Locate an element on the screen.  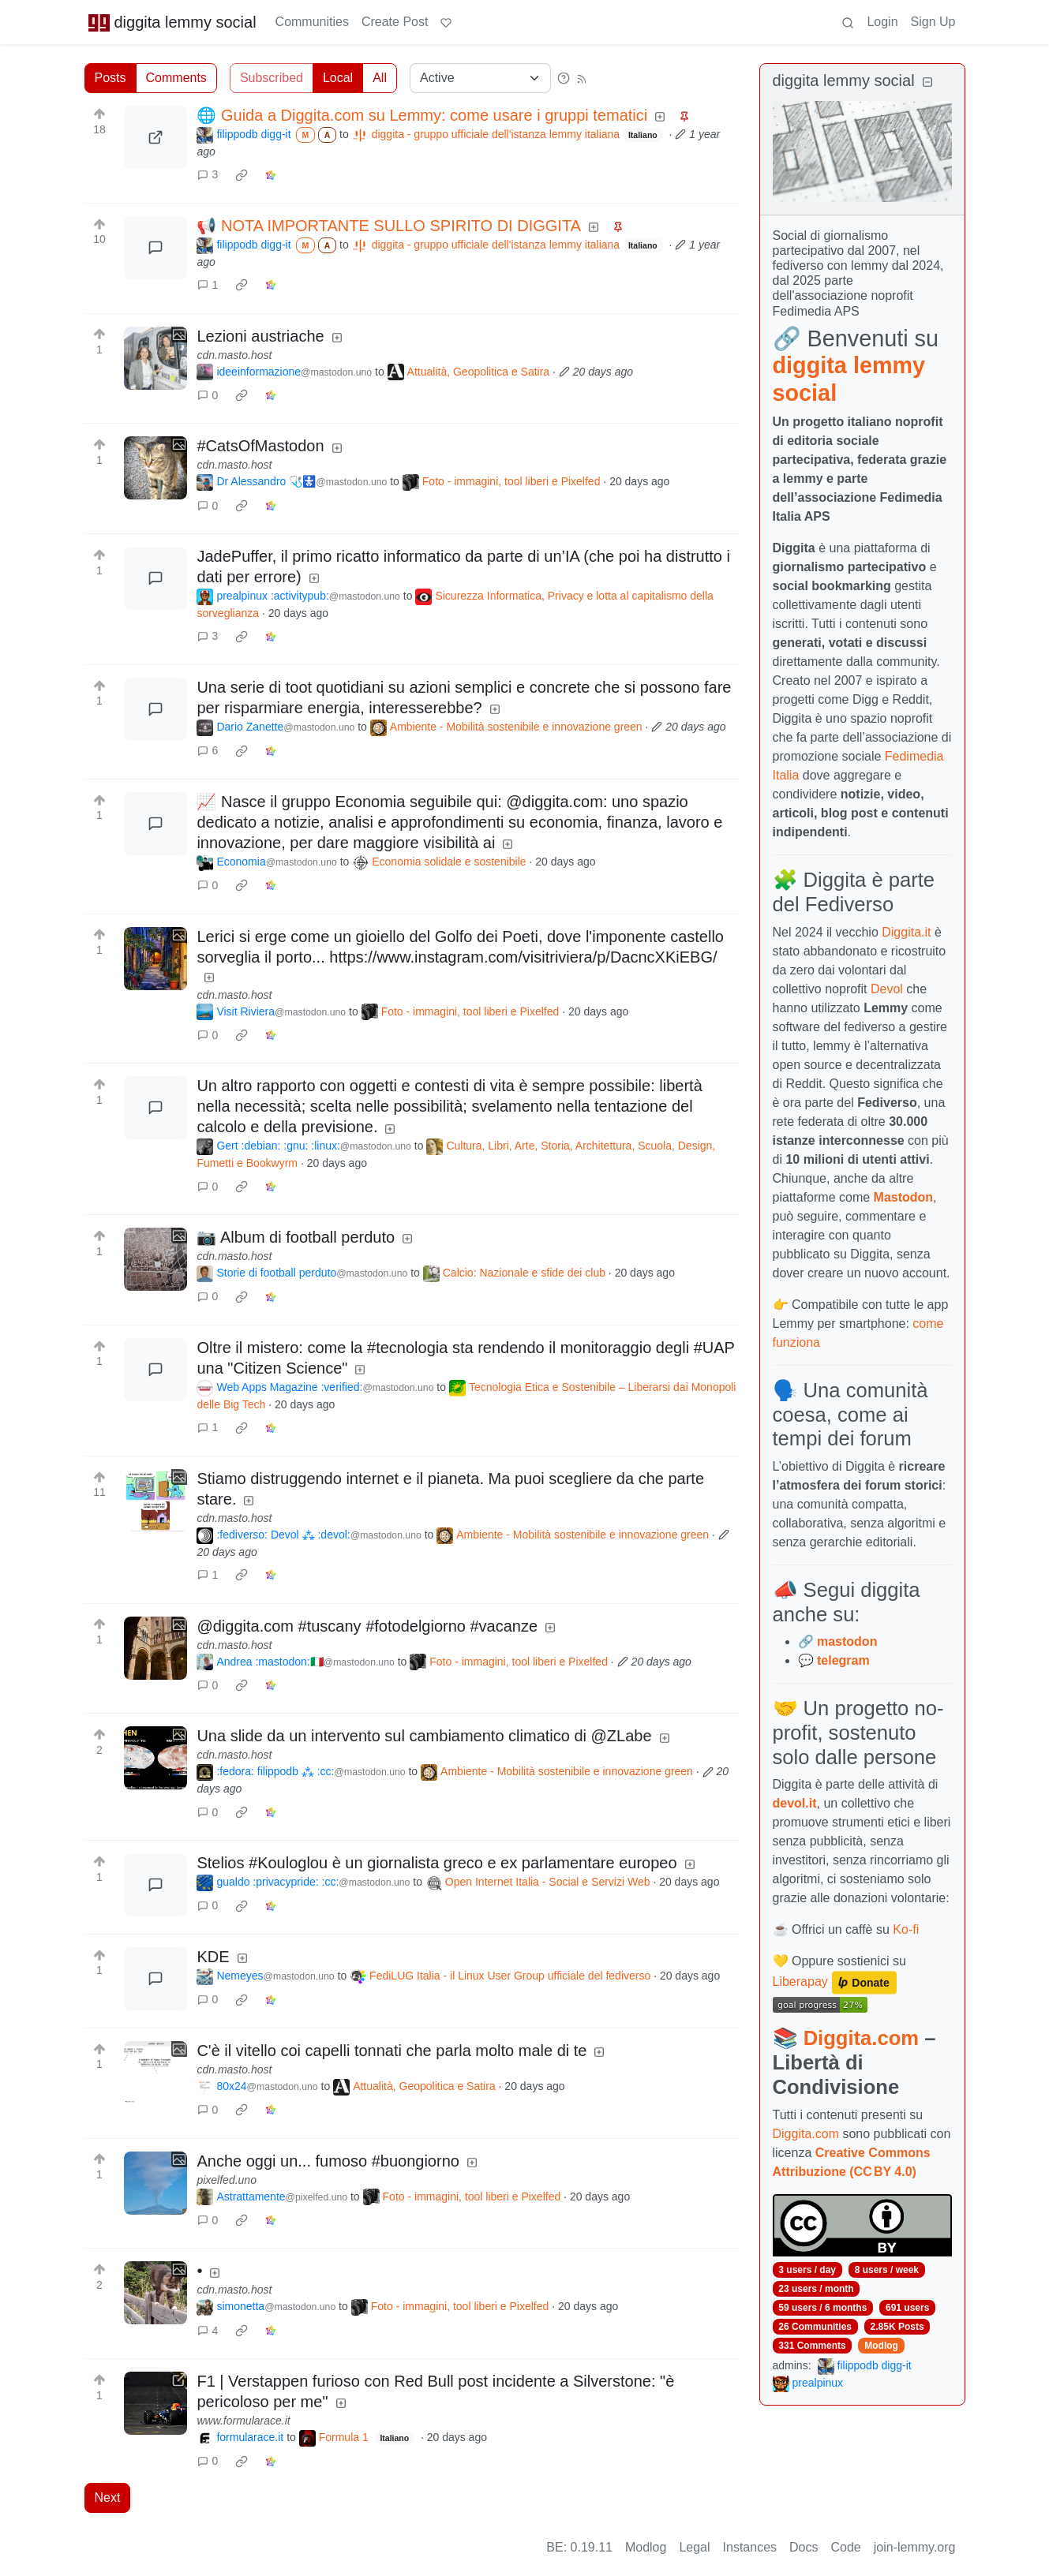
[Expand here] is located at coordinates (155, 358).